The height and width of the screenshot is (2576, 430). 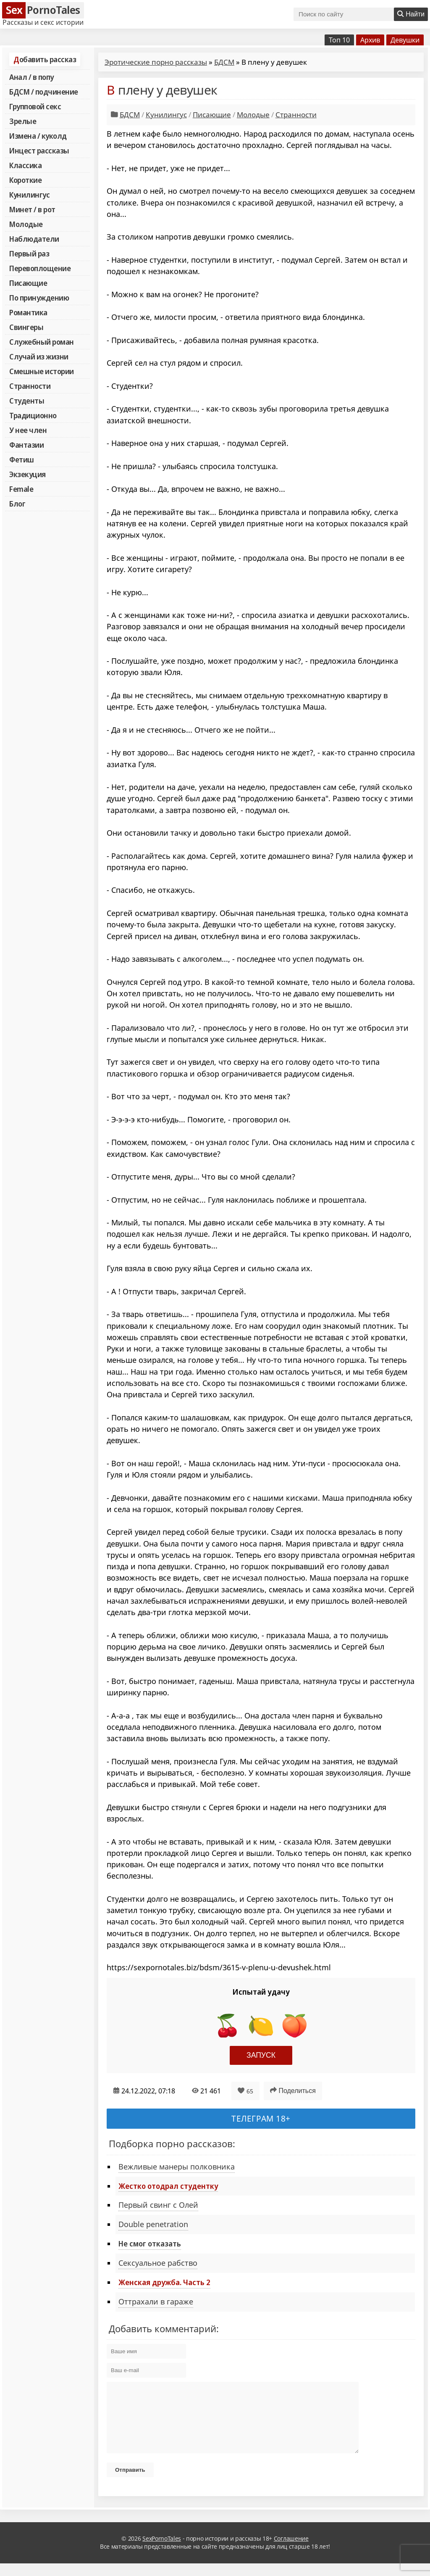 I want to click on SexPornoTales, so click(x=161, y=2551).